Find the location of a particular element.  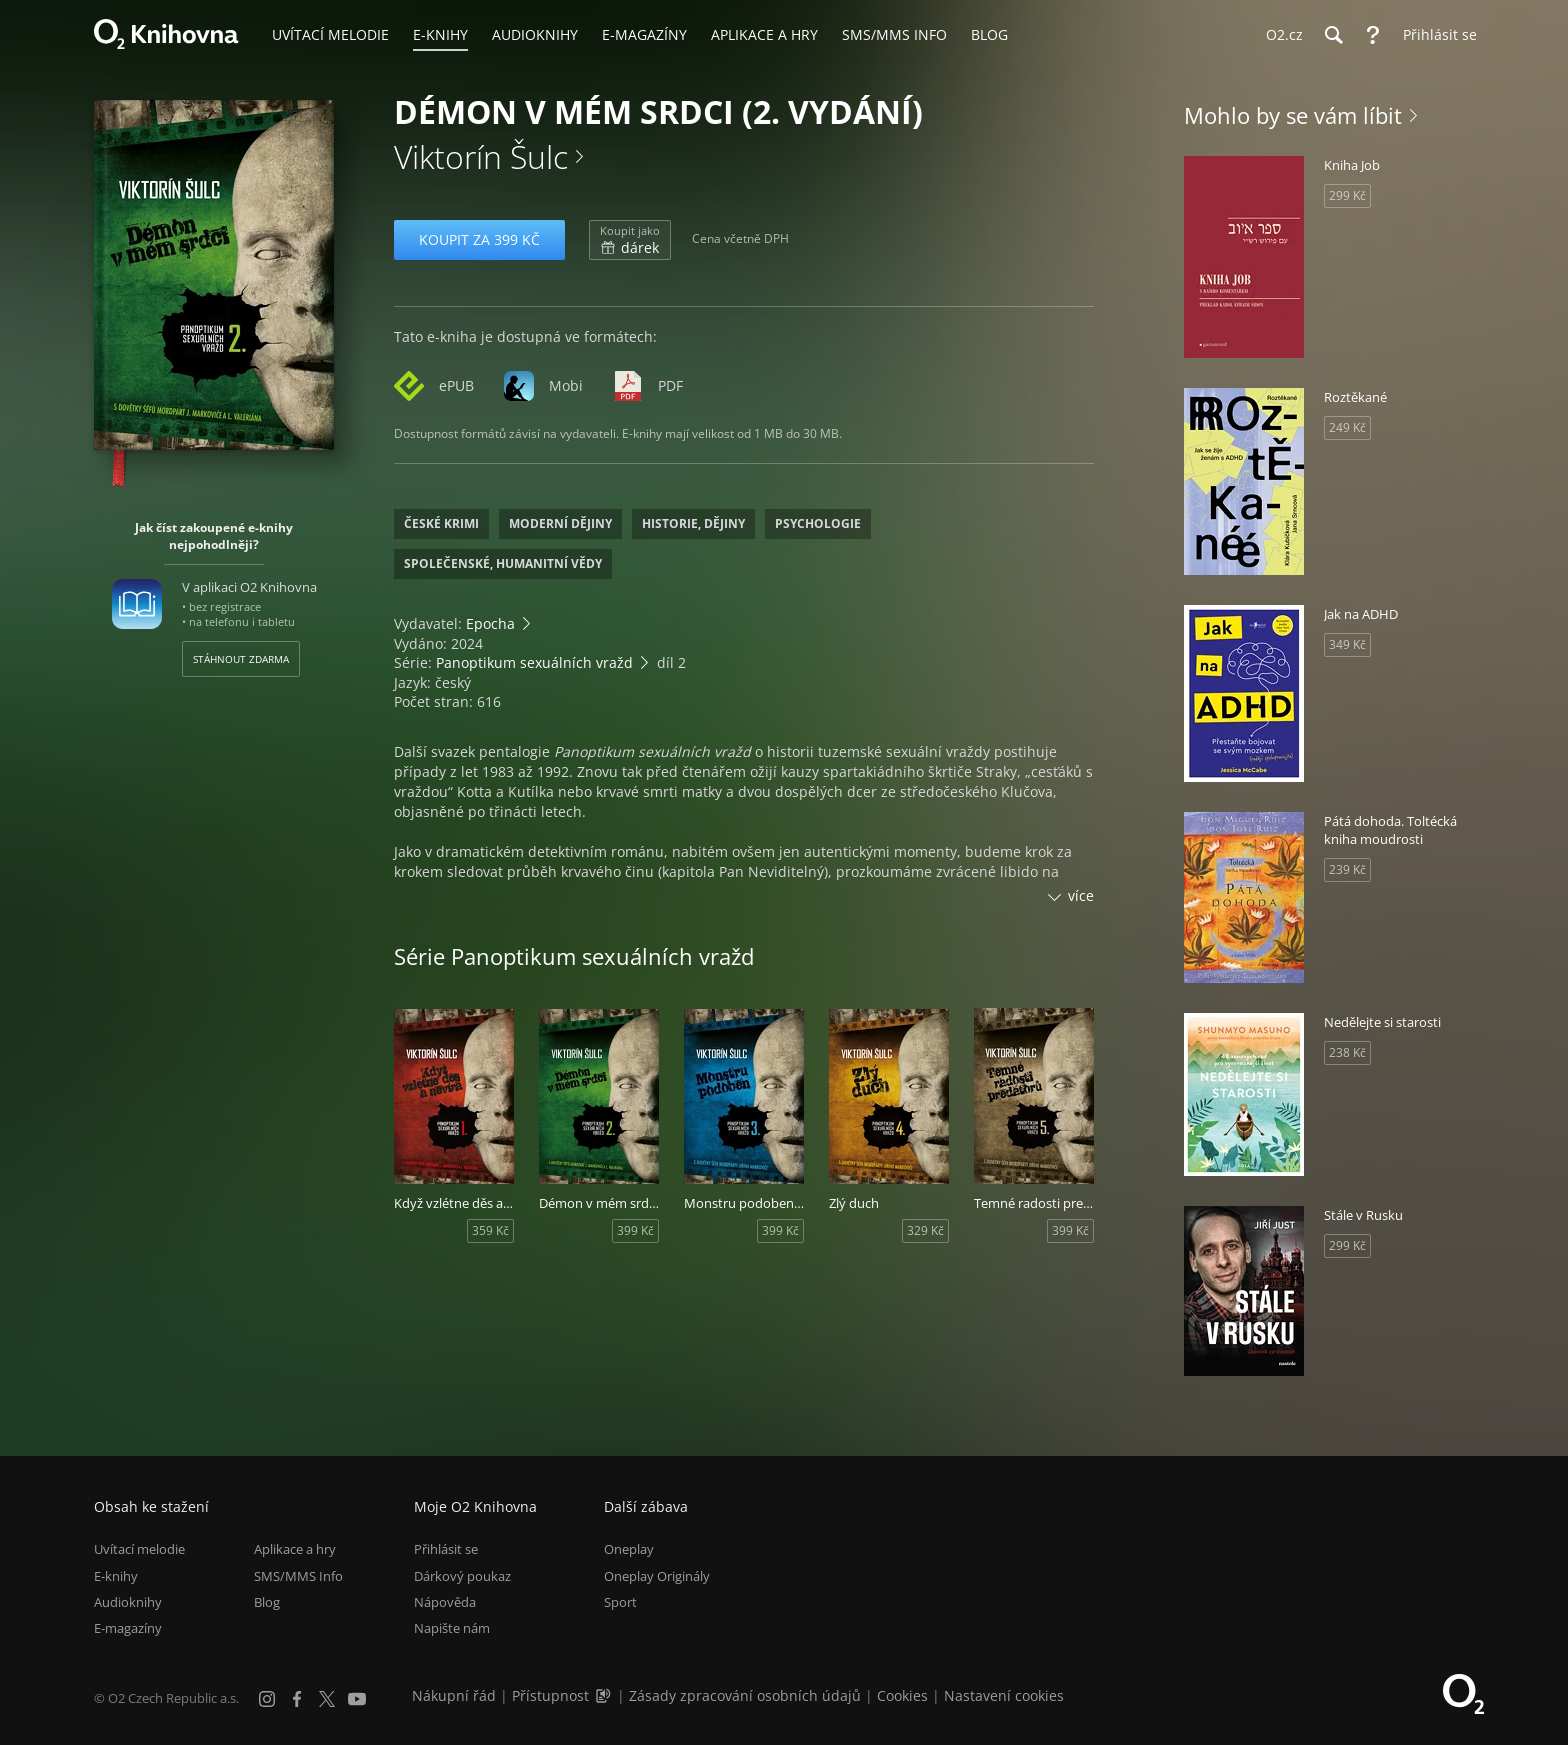

Dárkový poukaz is located at coordinates (462, 1576).